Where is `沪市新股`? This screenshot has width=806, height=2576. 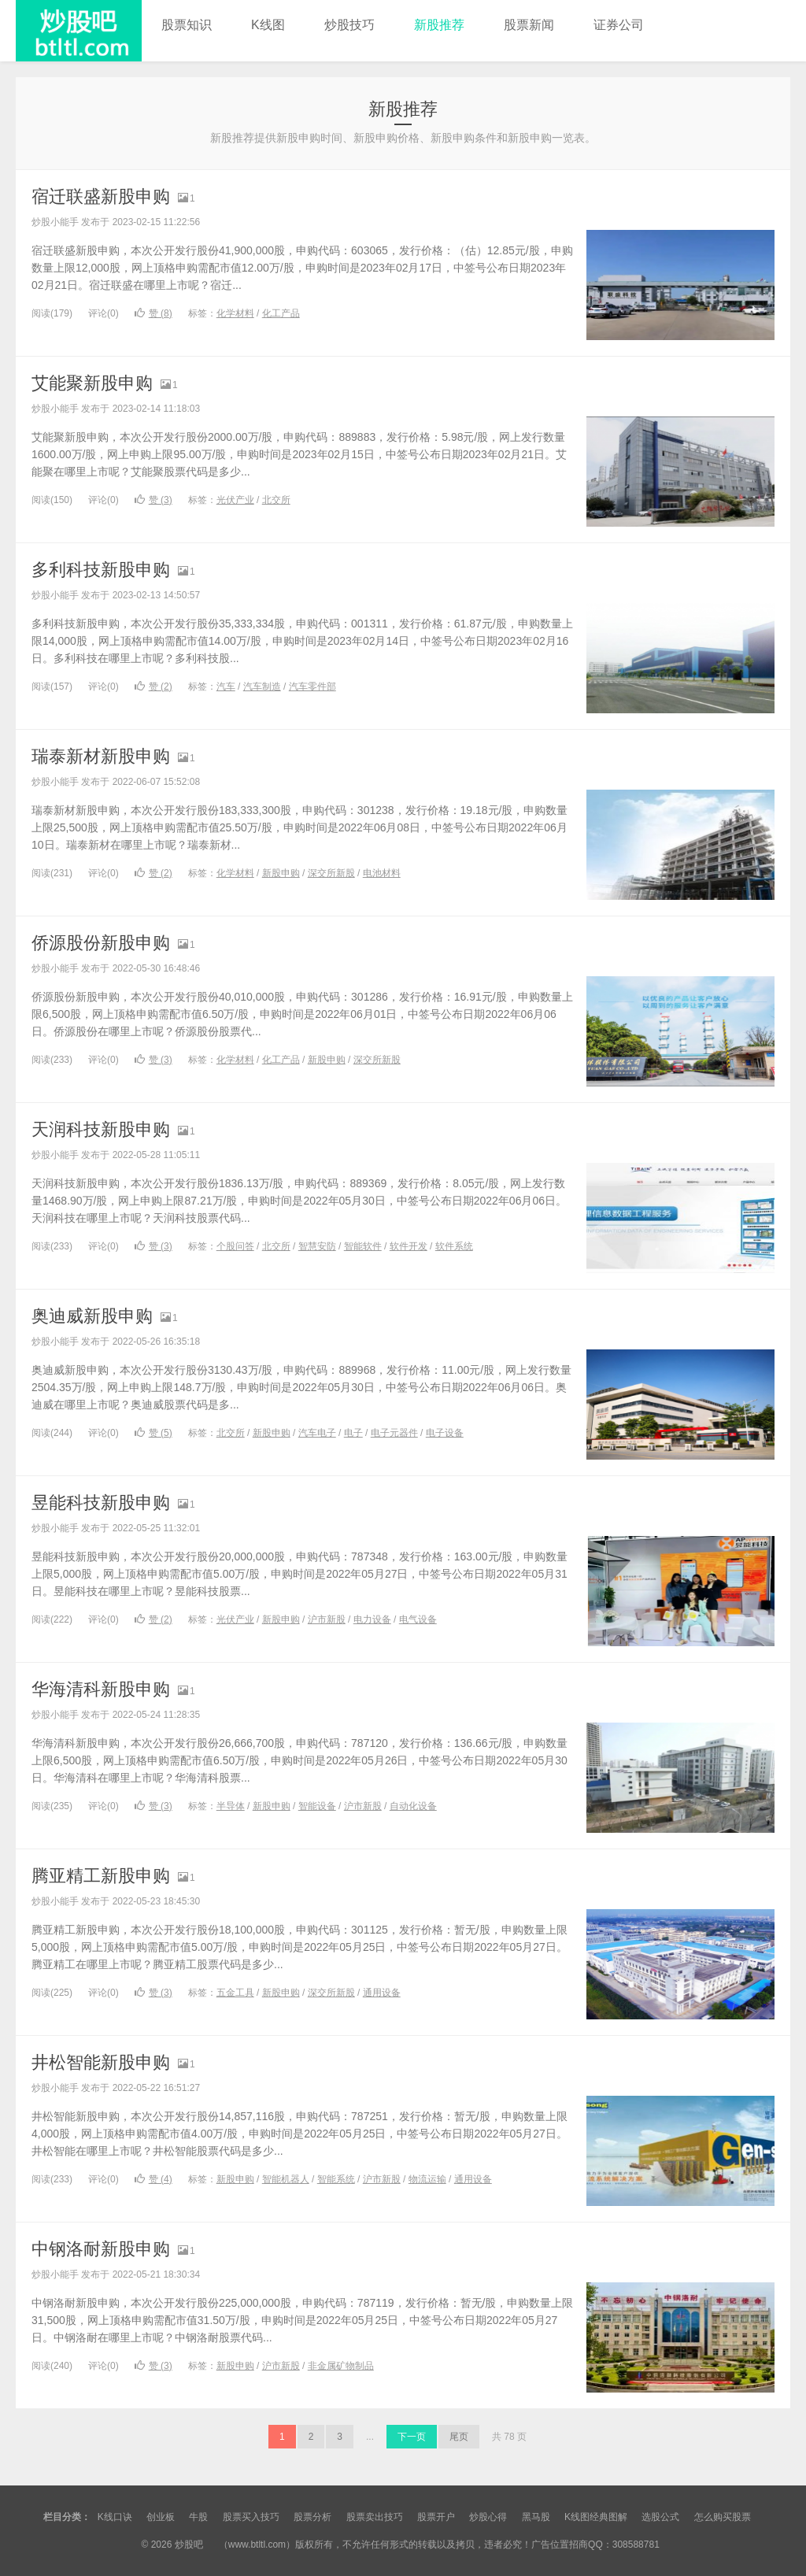
沪市新股 is located at coordinates (327, 1619).